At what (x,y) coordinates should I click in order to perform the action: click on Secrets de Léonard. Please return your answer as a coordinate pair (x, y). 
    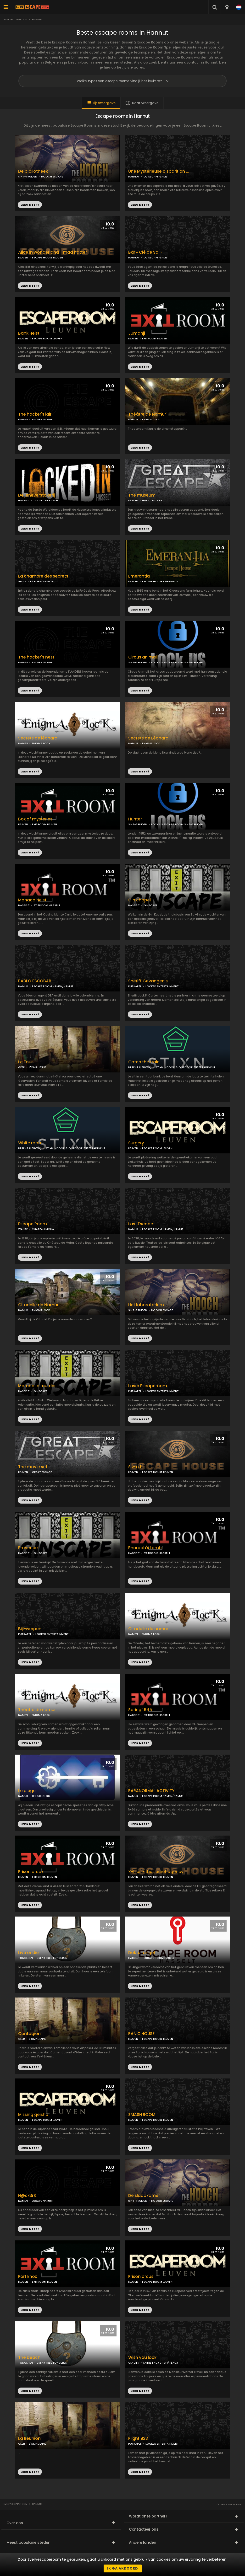
    Looking at the image, I should click on (148, 738).